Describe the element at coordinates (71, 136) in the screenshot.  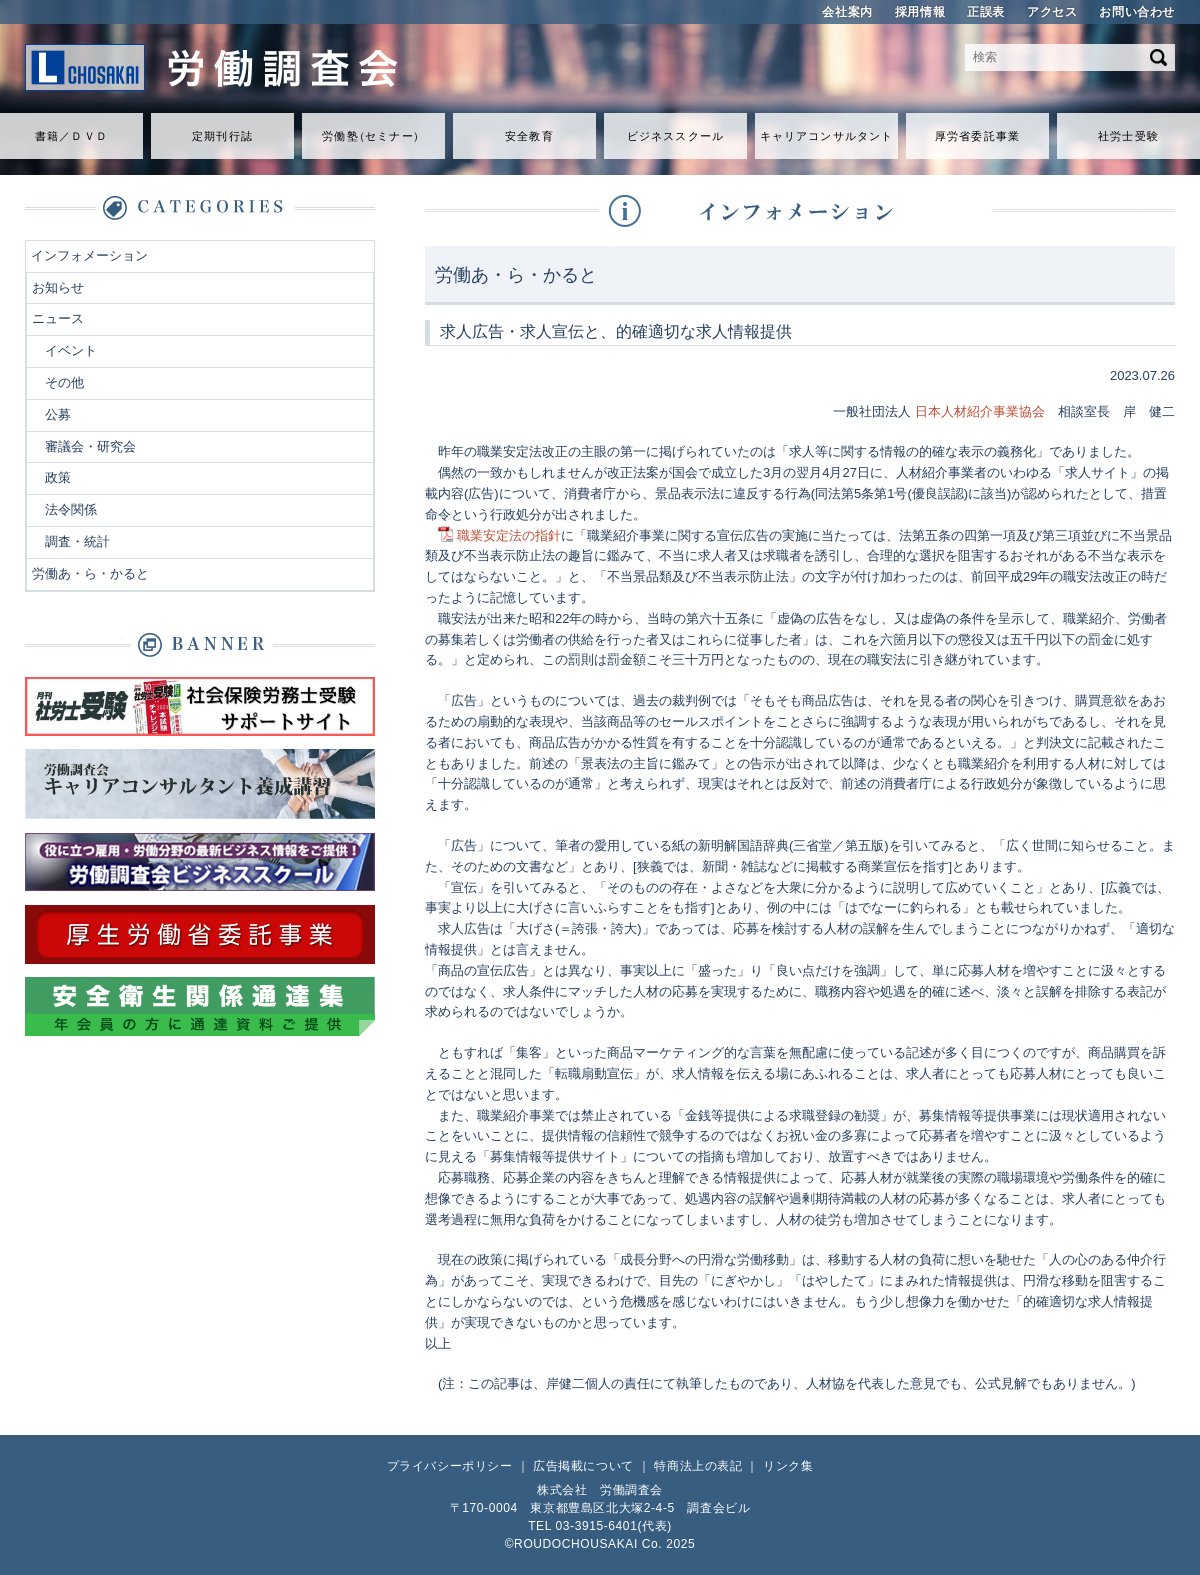
I see `書籍／ＤＶＤ` at that location.